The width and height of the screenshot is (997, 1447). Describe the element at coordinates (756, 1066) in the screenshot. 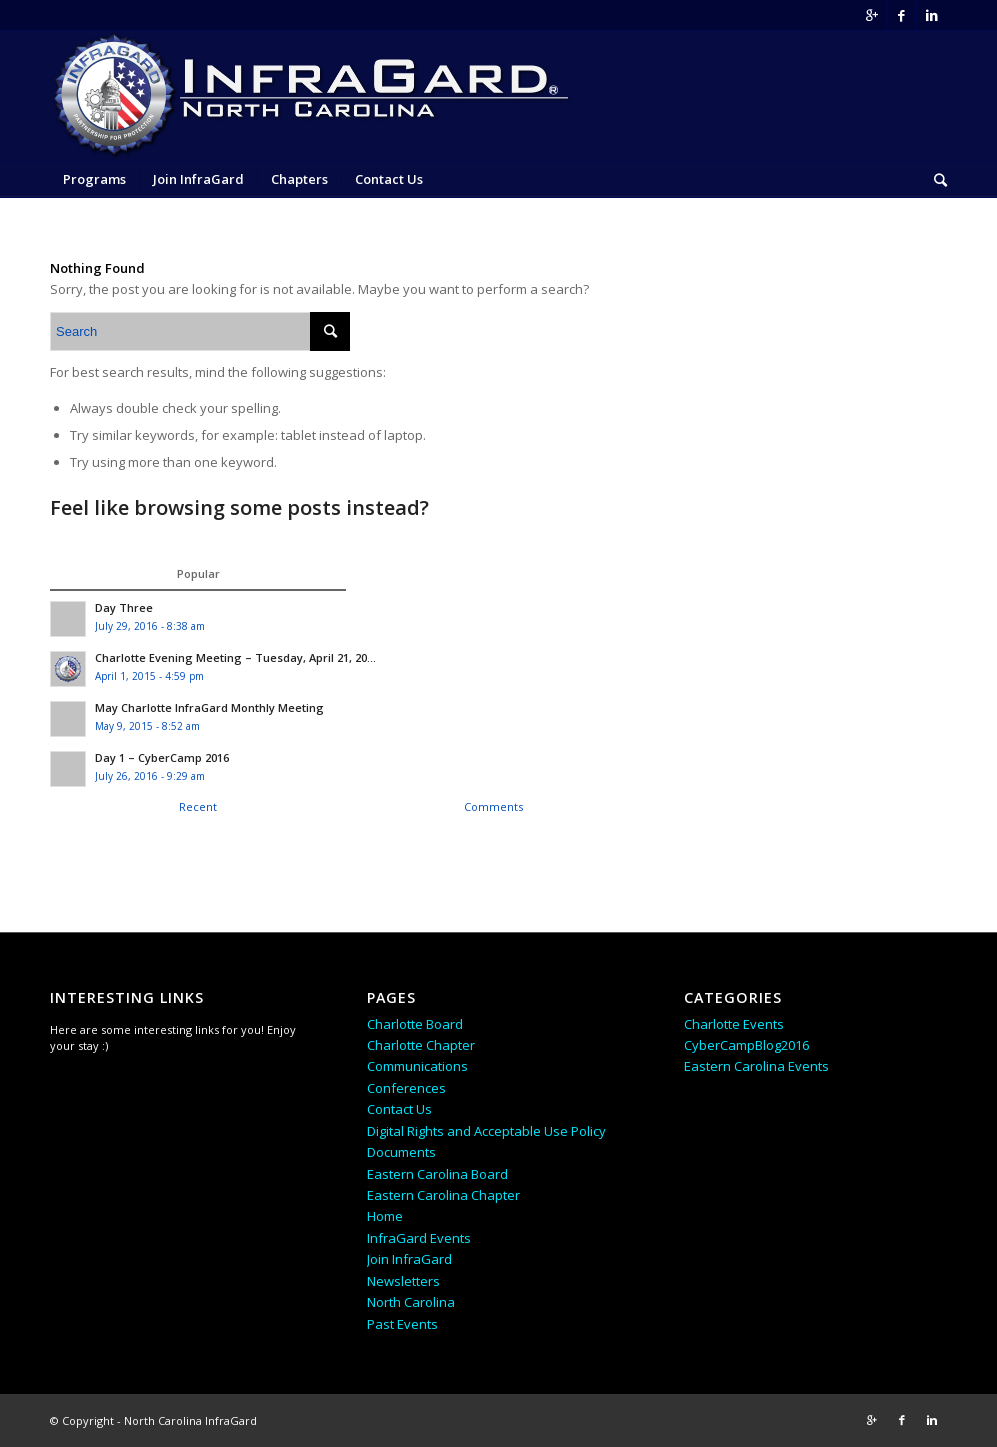

I see `Eastern Carolina Events` at that location.